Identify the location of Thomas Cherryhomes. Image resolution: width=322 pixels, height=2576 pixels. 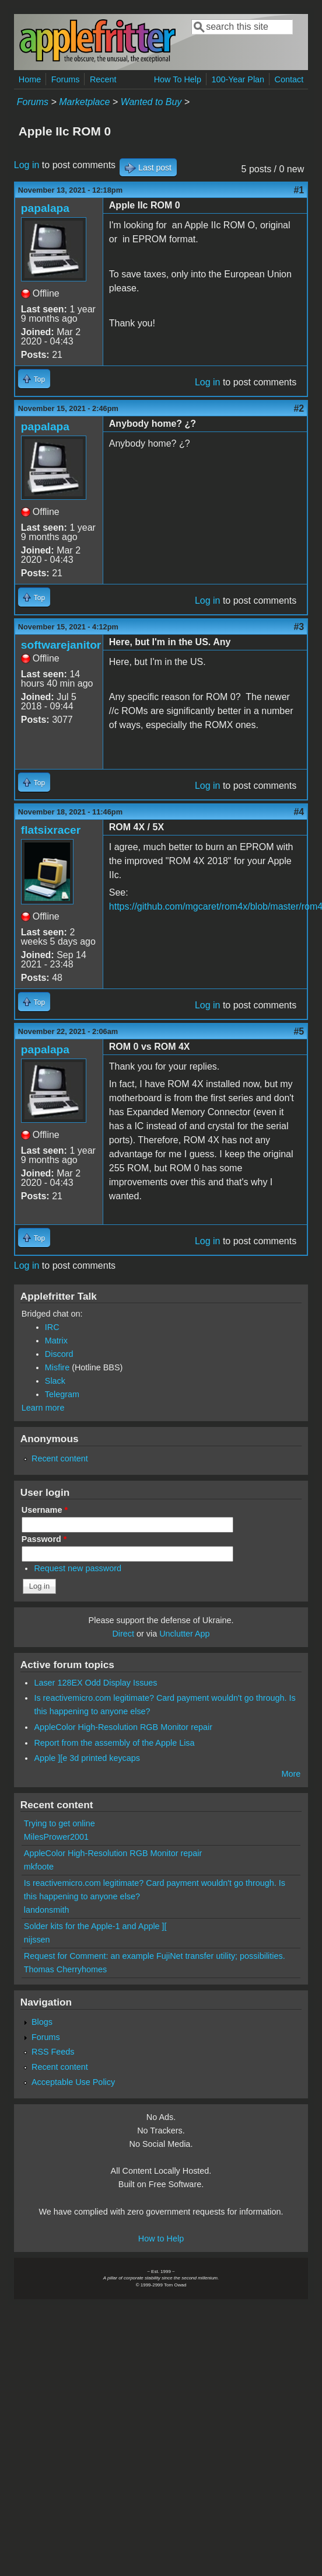
(65, 1969).